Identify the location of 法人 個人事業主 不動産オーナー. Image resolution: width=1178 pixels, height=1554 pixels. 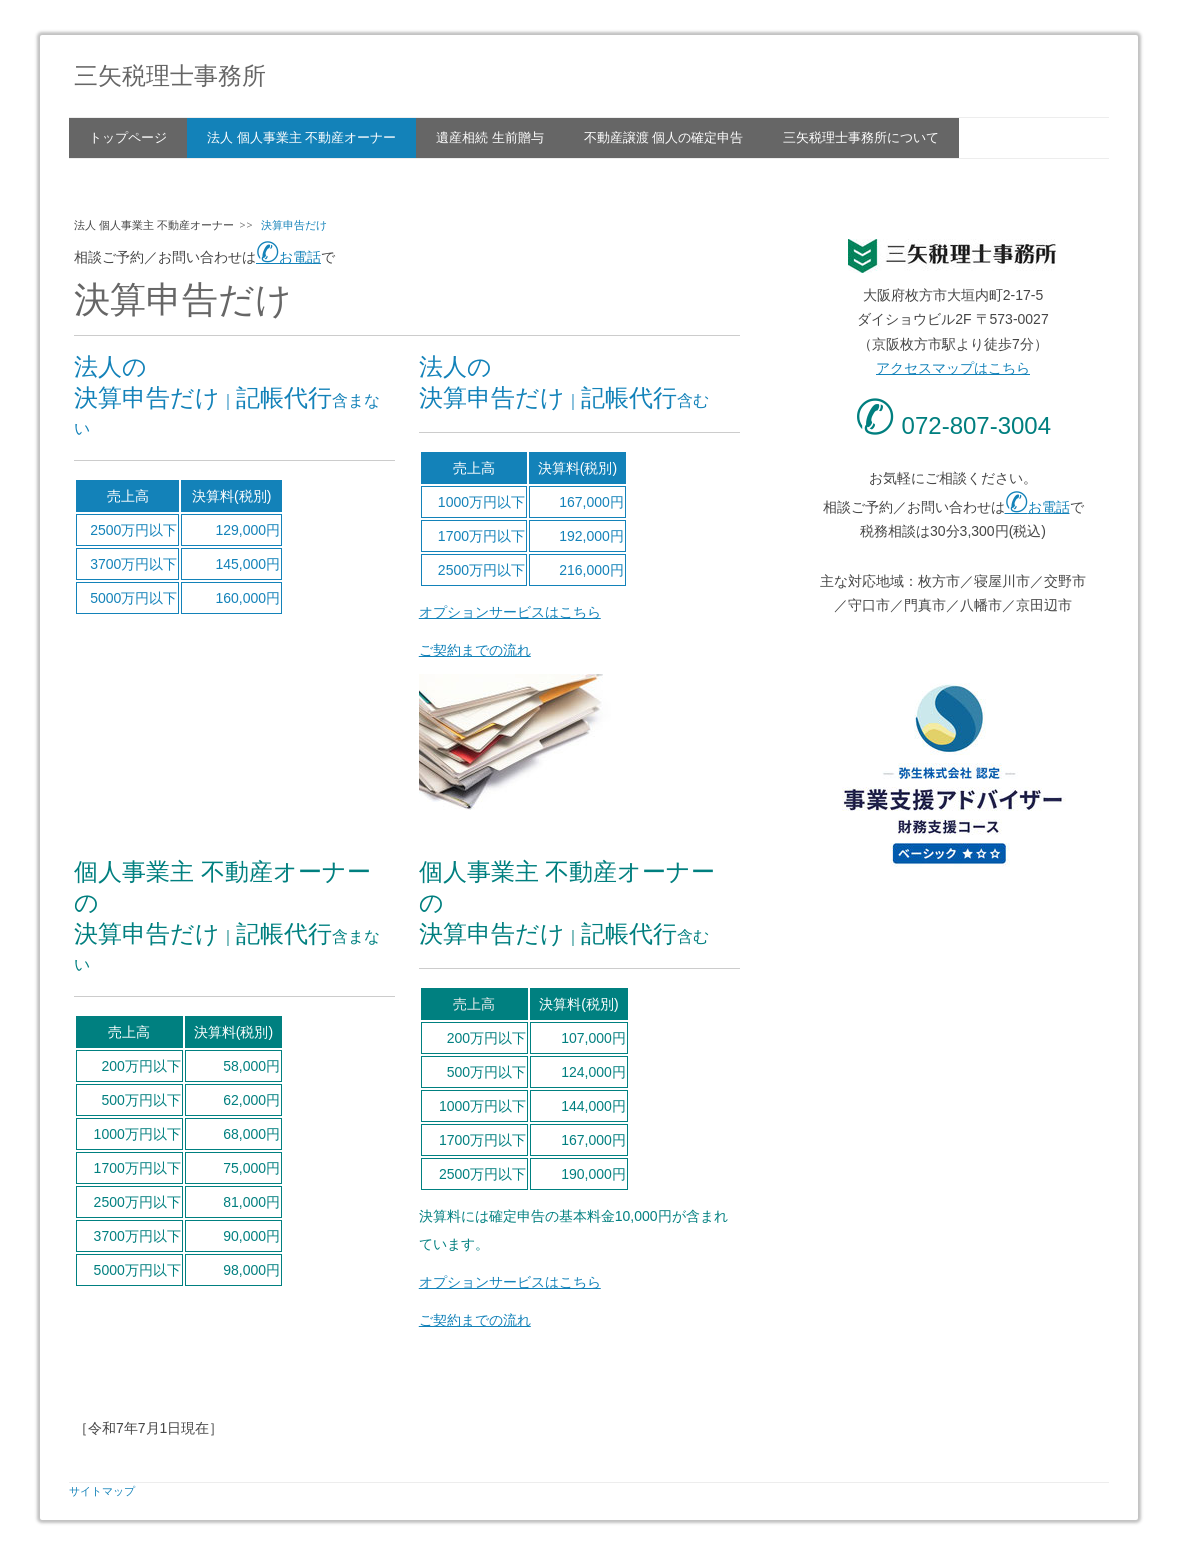
(301, 137).